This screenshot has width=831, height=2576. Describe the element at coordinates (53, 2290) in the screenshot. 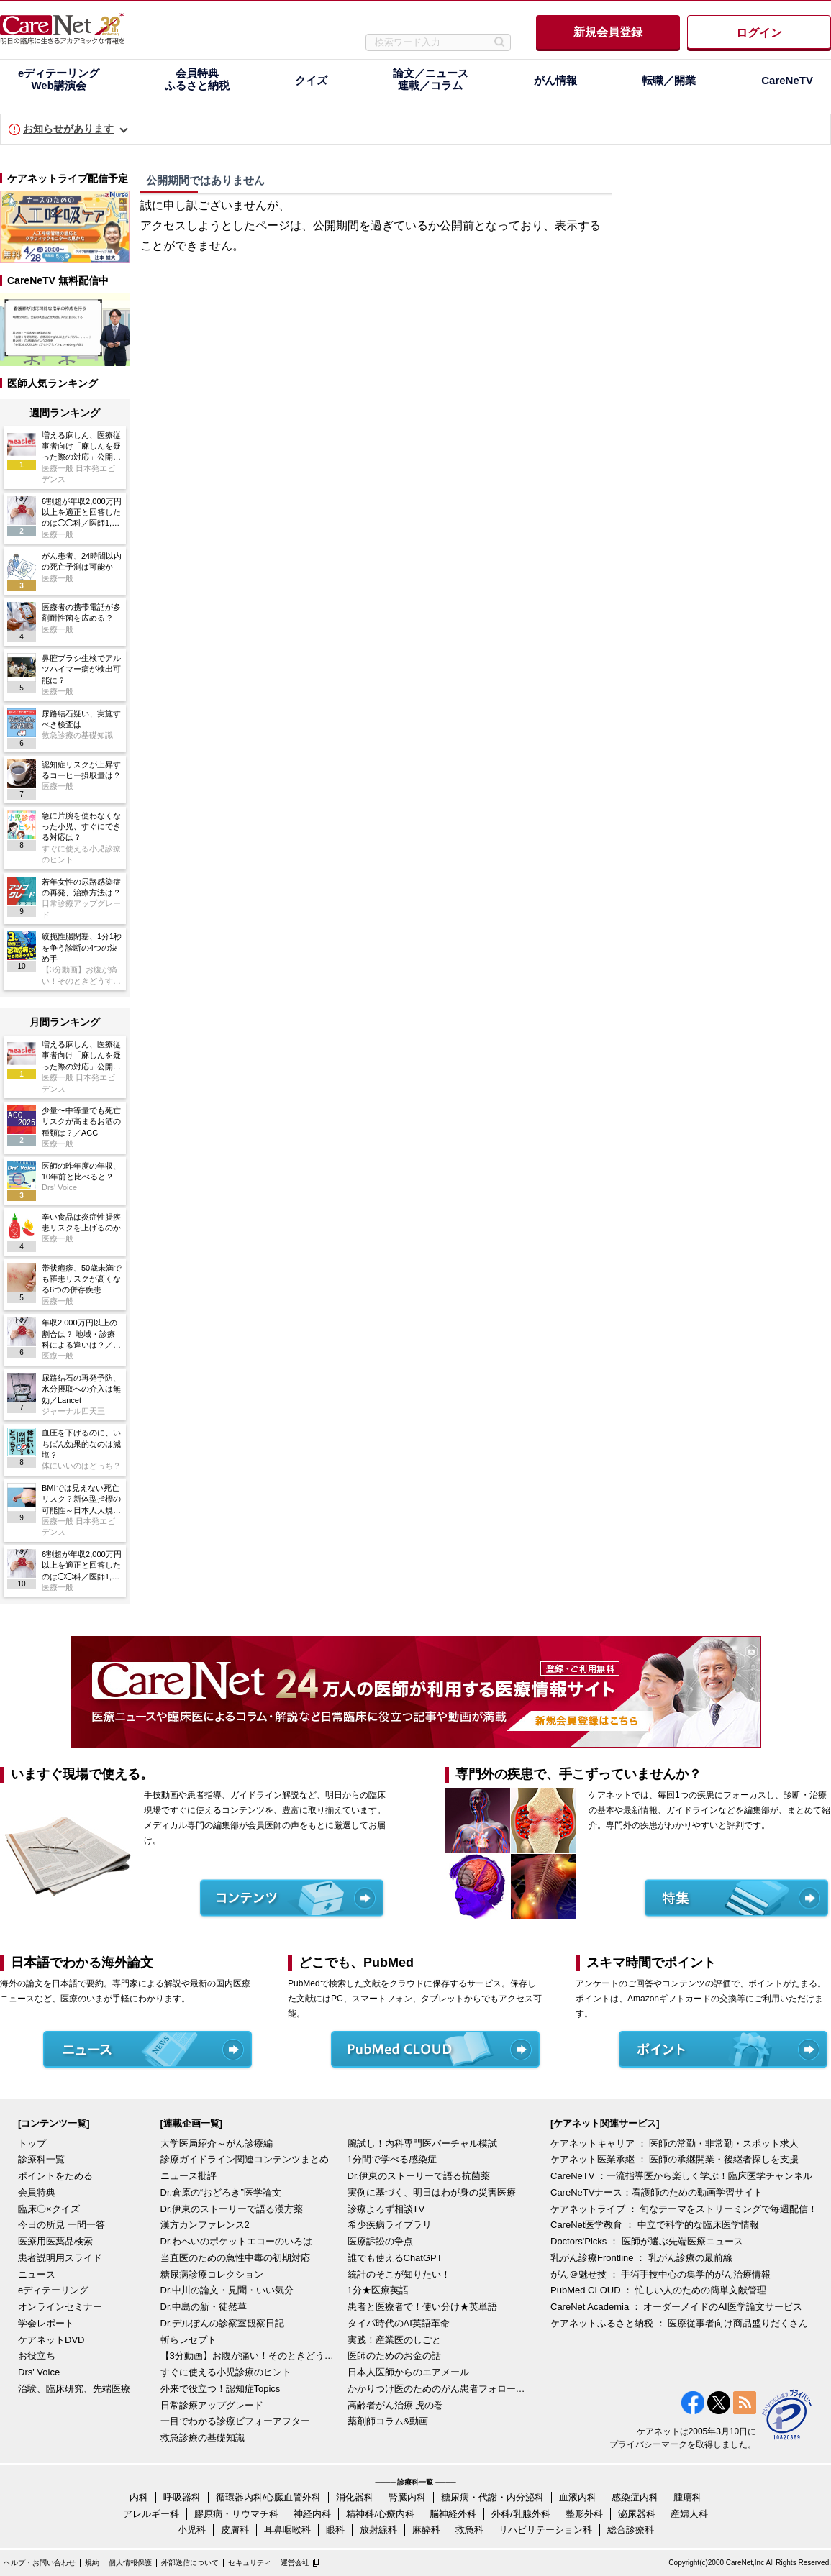

I see `eディテーリング` at that location.